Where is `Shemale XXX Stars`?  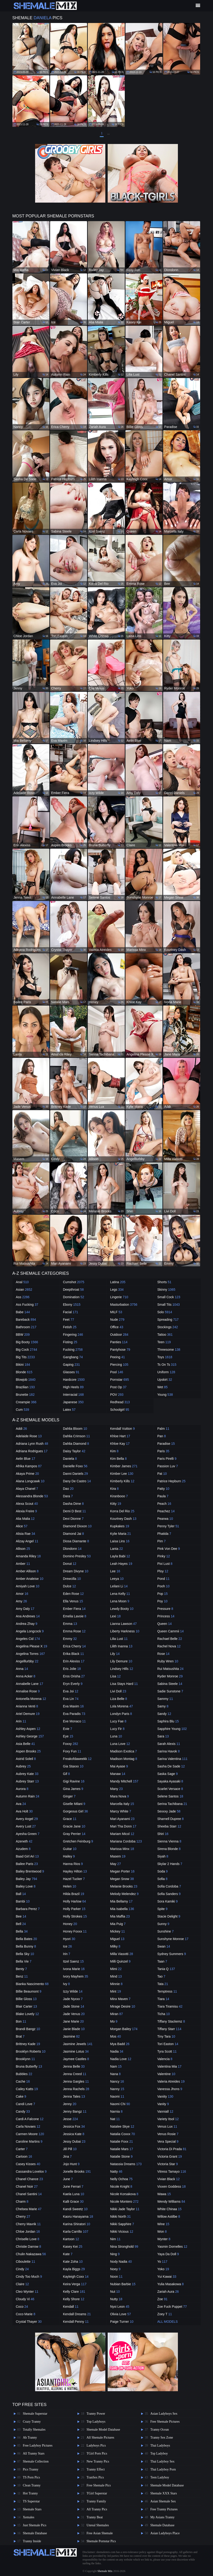 Shemale XXX Stars is located at coordinates (163, 2493).